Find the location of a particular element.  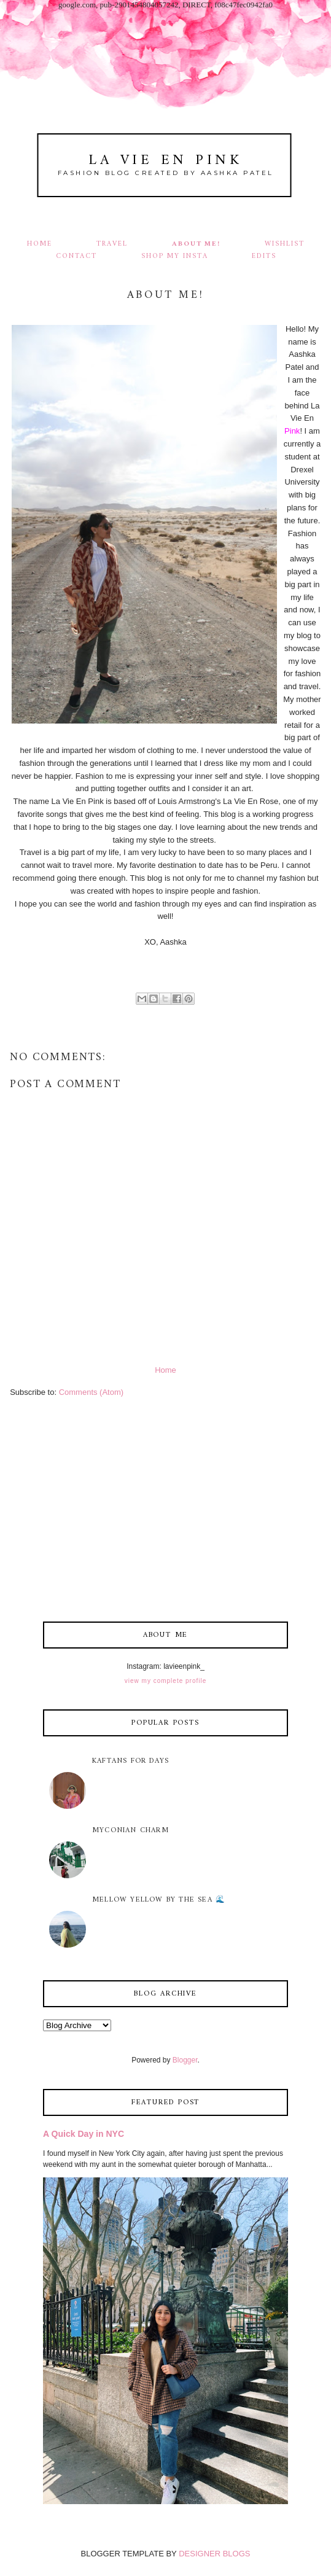

Comments (Atom) is located at coordinates (91, 1392).